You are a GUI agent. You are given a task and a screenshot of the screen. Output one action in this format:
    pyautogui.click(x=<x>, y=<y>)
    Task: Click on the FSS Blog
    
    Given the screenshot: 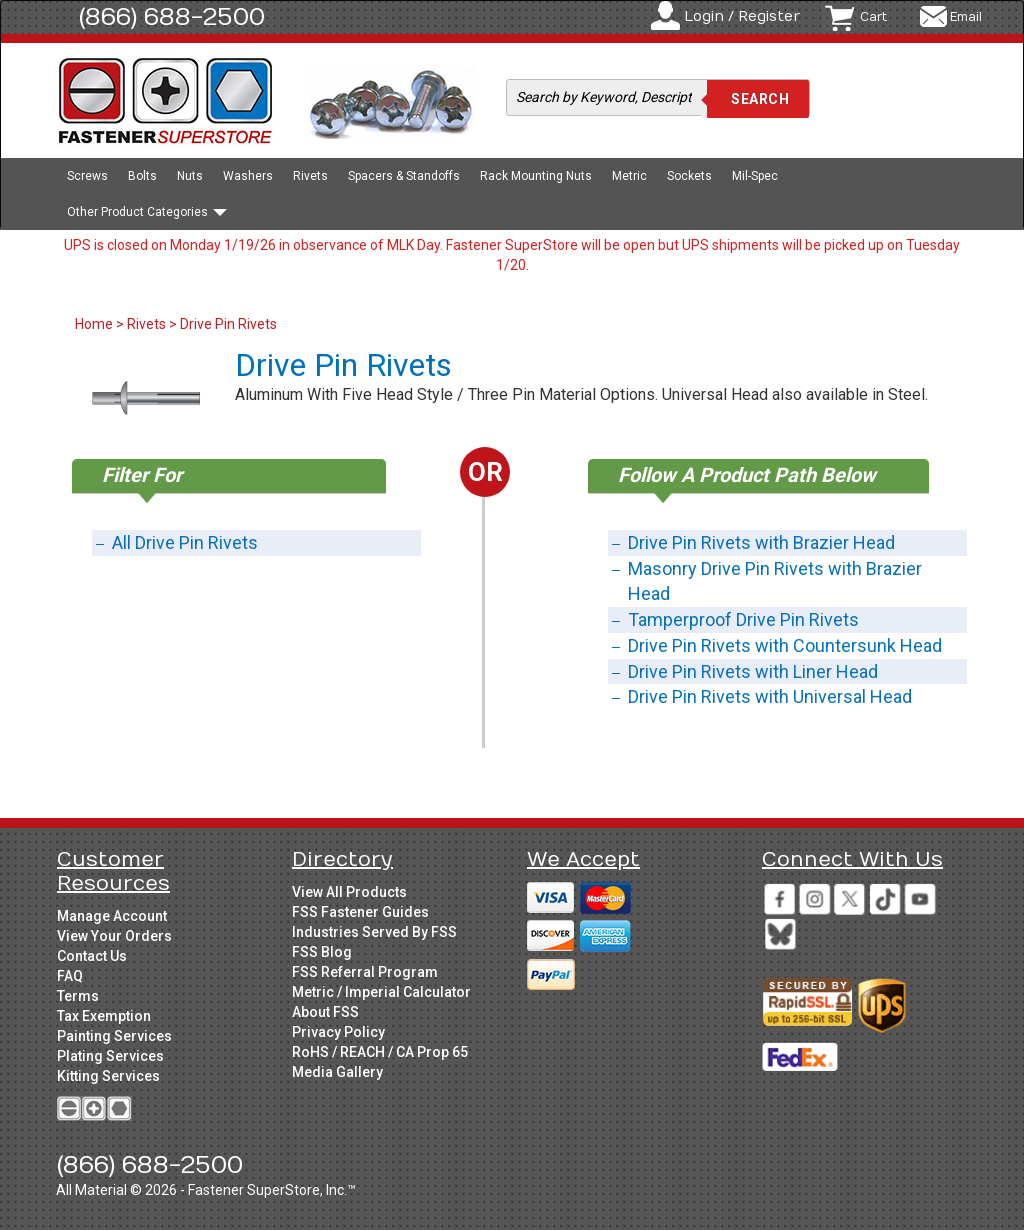 What is the action you would take?
    pyautogui.click(x=322, y=952)
    